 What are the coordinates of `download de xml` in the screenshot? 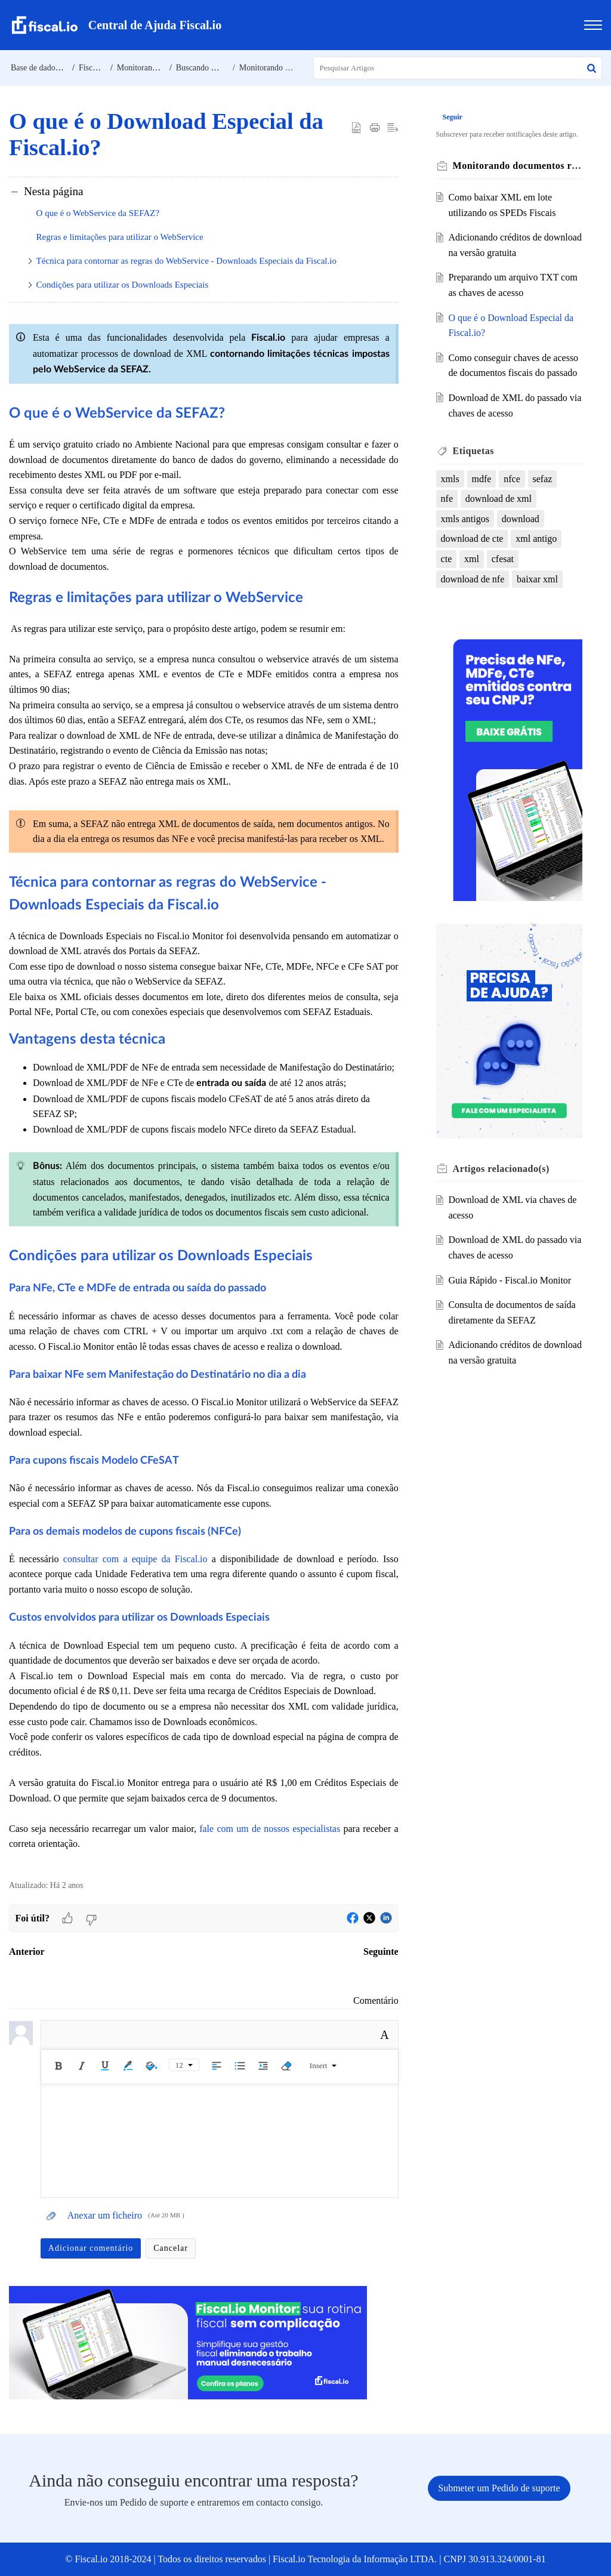 It's located at (499, 498).